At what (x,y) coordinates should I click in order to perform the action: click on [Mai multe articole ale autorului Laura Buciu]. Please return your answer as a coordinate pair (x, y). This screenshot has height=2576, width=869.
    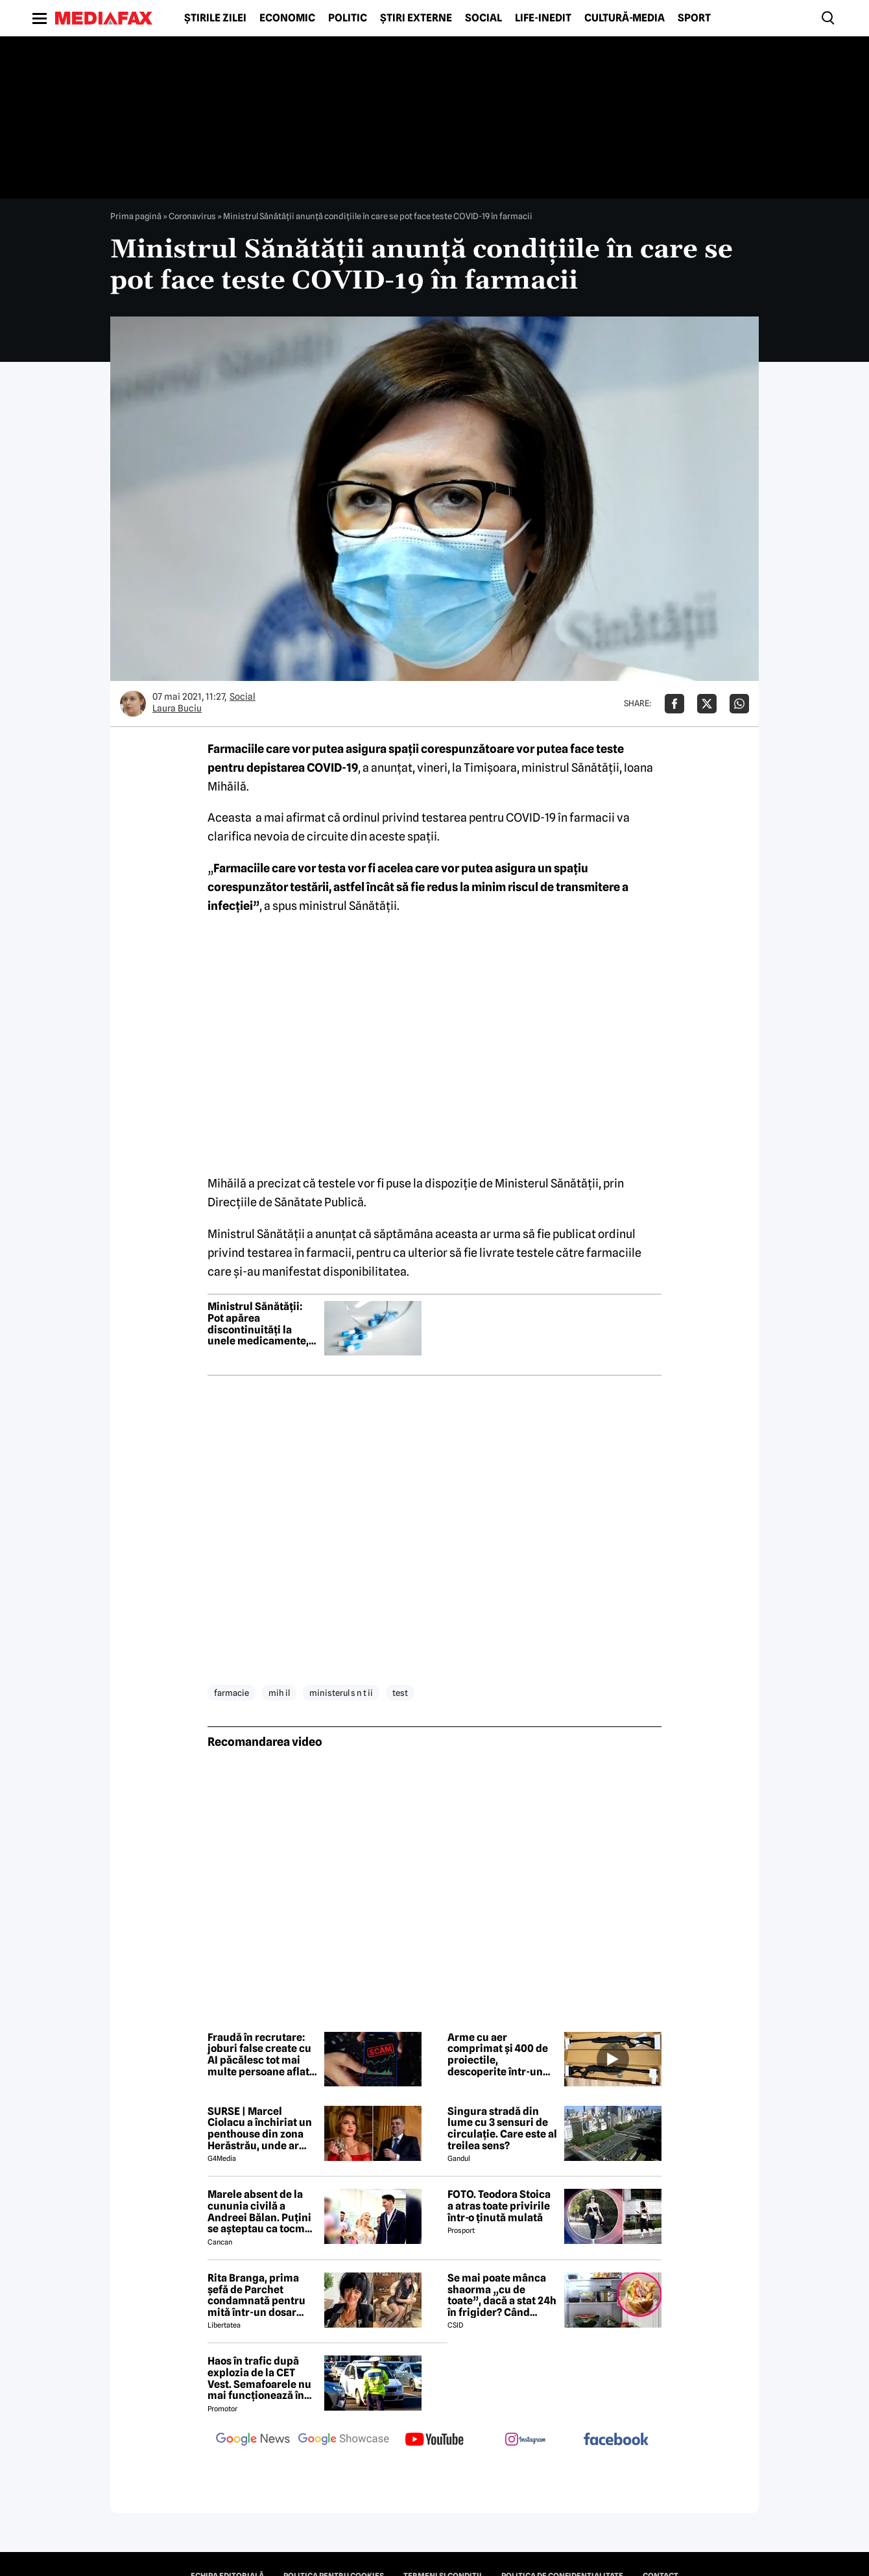
    Looking at the image, I should click on (133, 704).